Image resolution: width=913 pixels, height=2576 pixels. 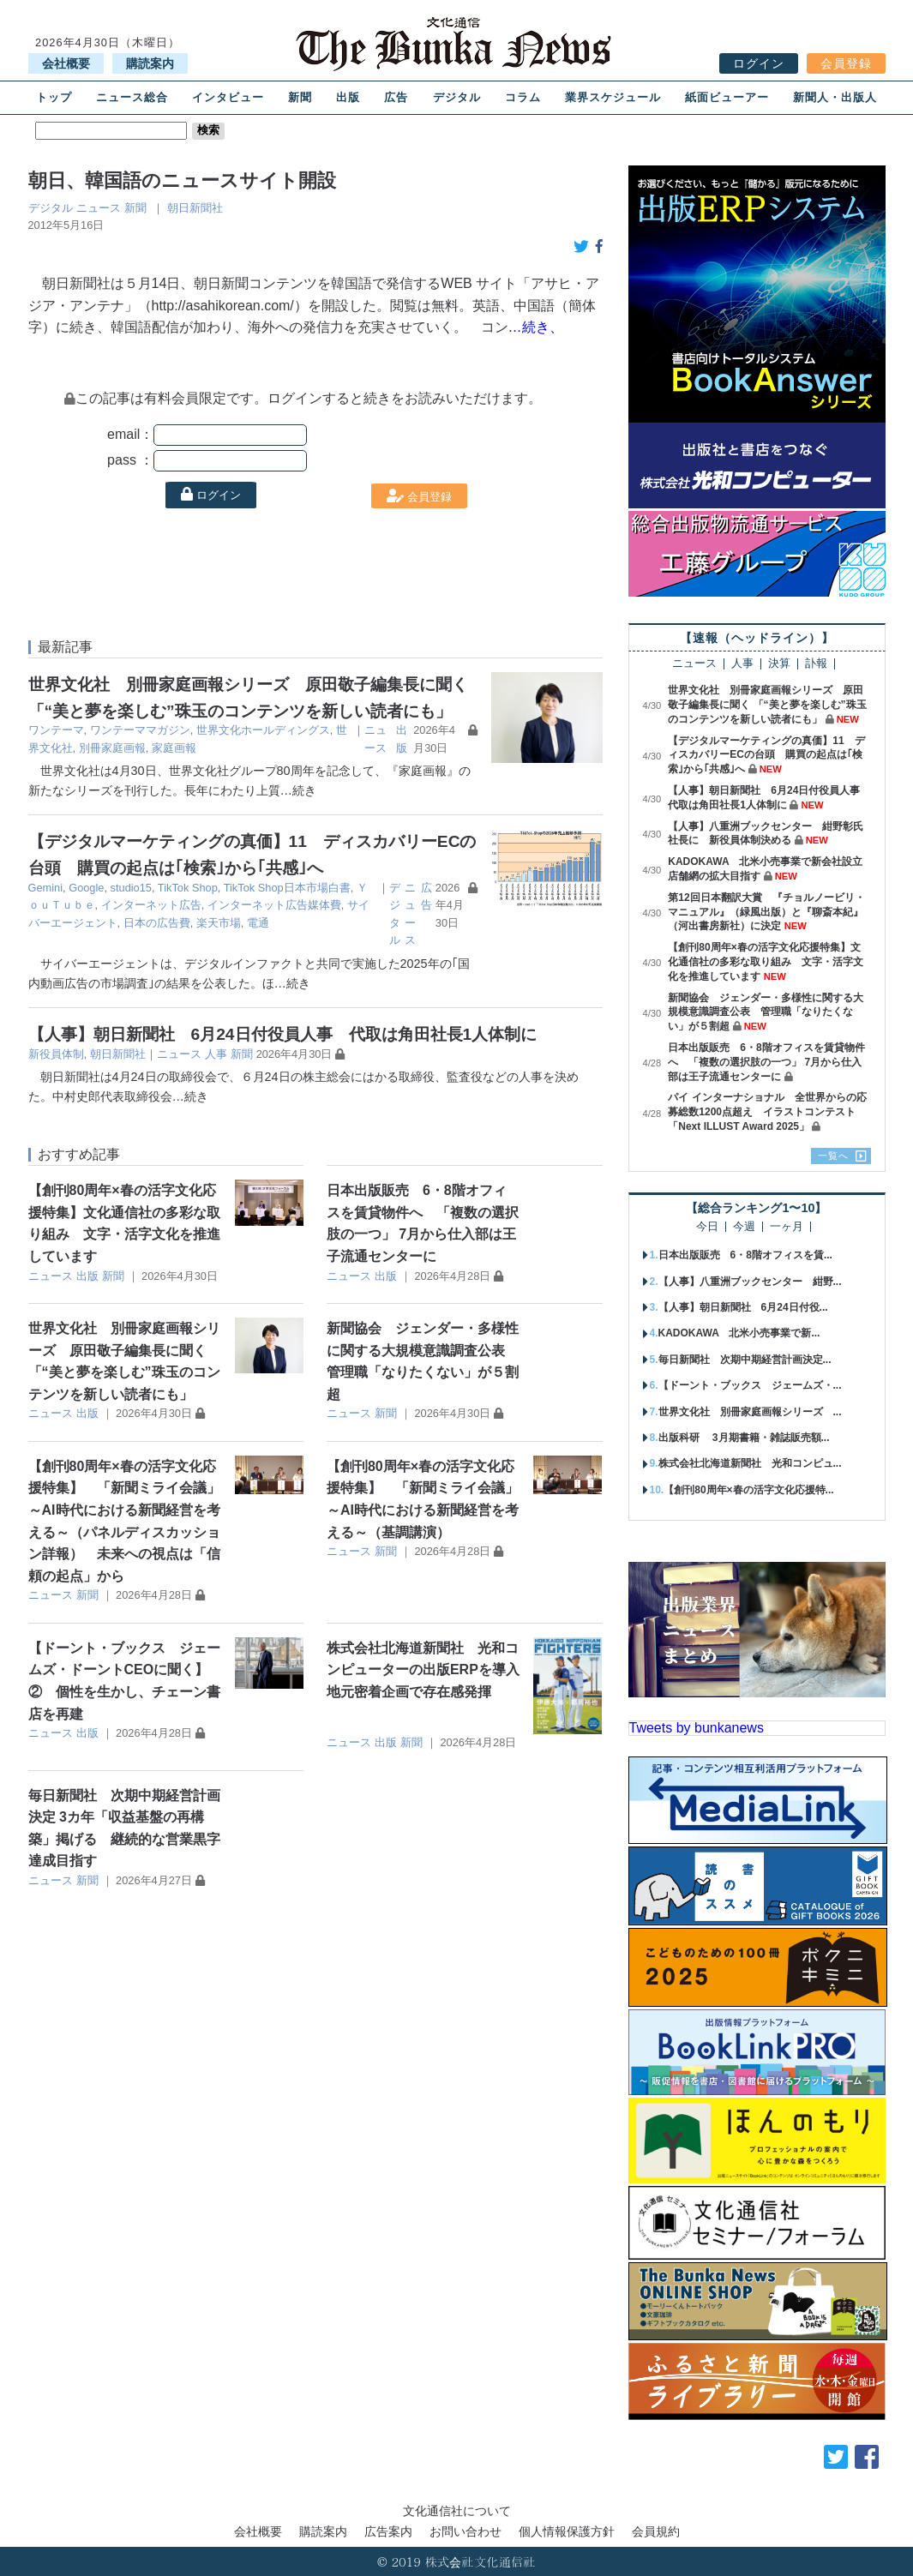 What do you see at coordinates (228, 97) in the screenshot?
I see `インタビュー` at bounding box center [228, 97].